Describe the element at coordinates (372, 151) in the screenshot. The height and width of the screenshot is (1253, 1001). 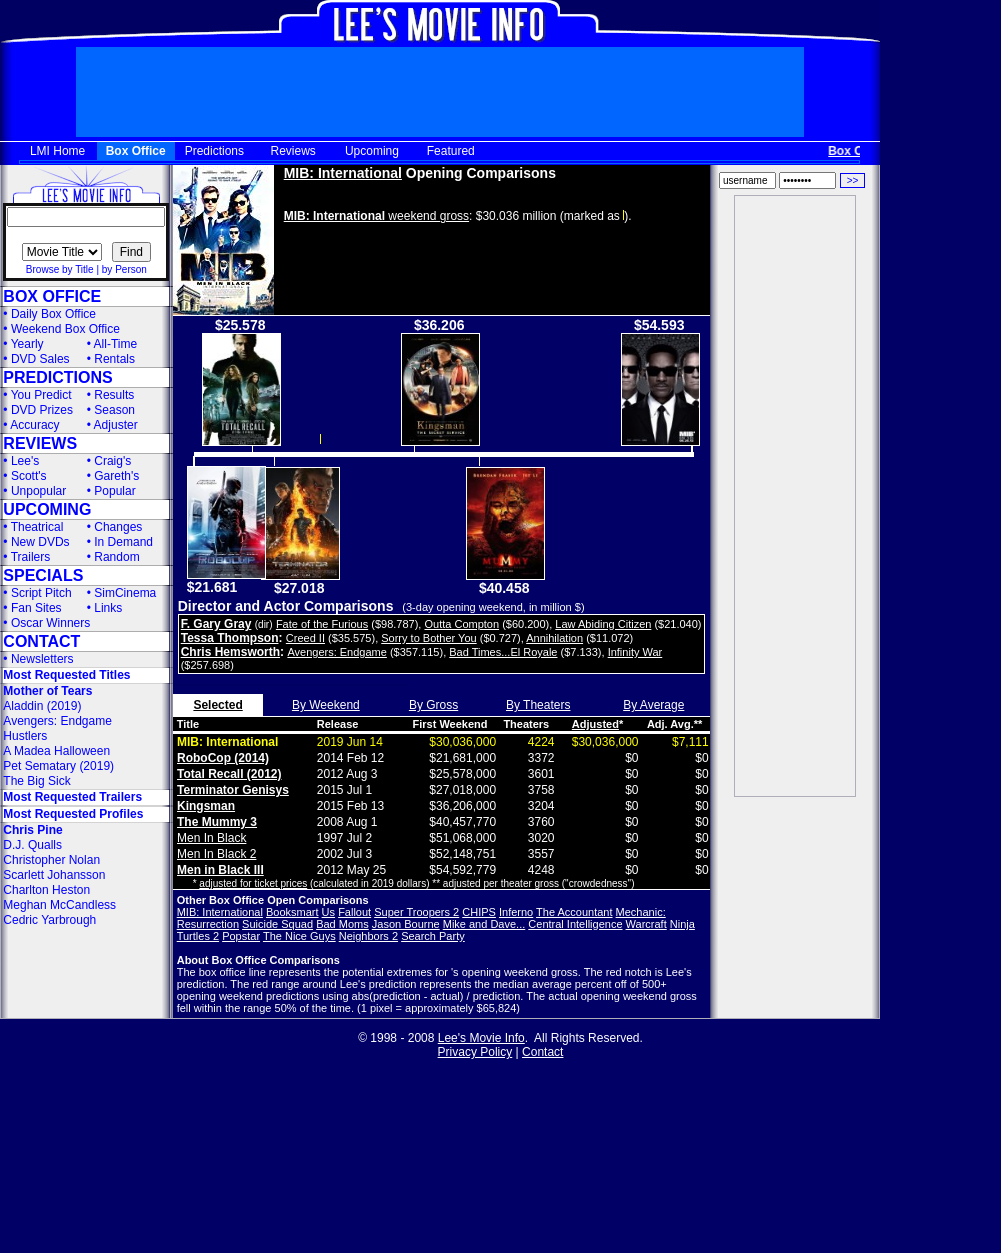
I see `Upcoming` at that location.